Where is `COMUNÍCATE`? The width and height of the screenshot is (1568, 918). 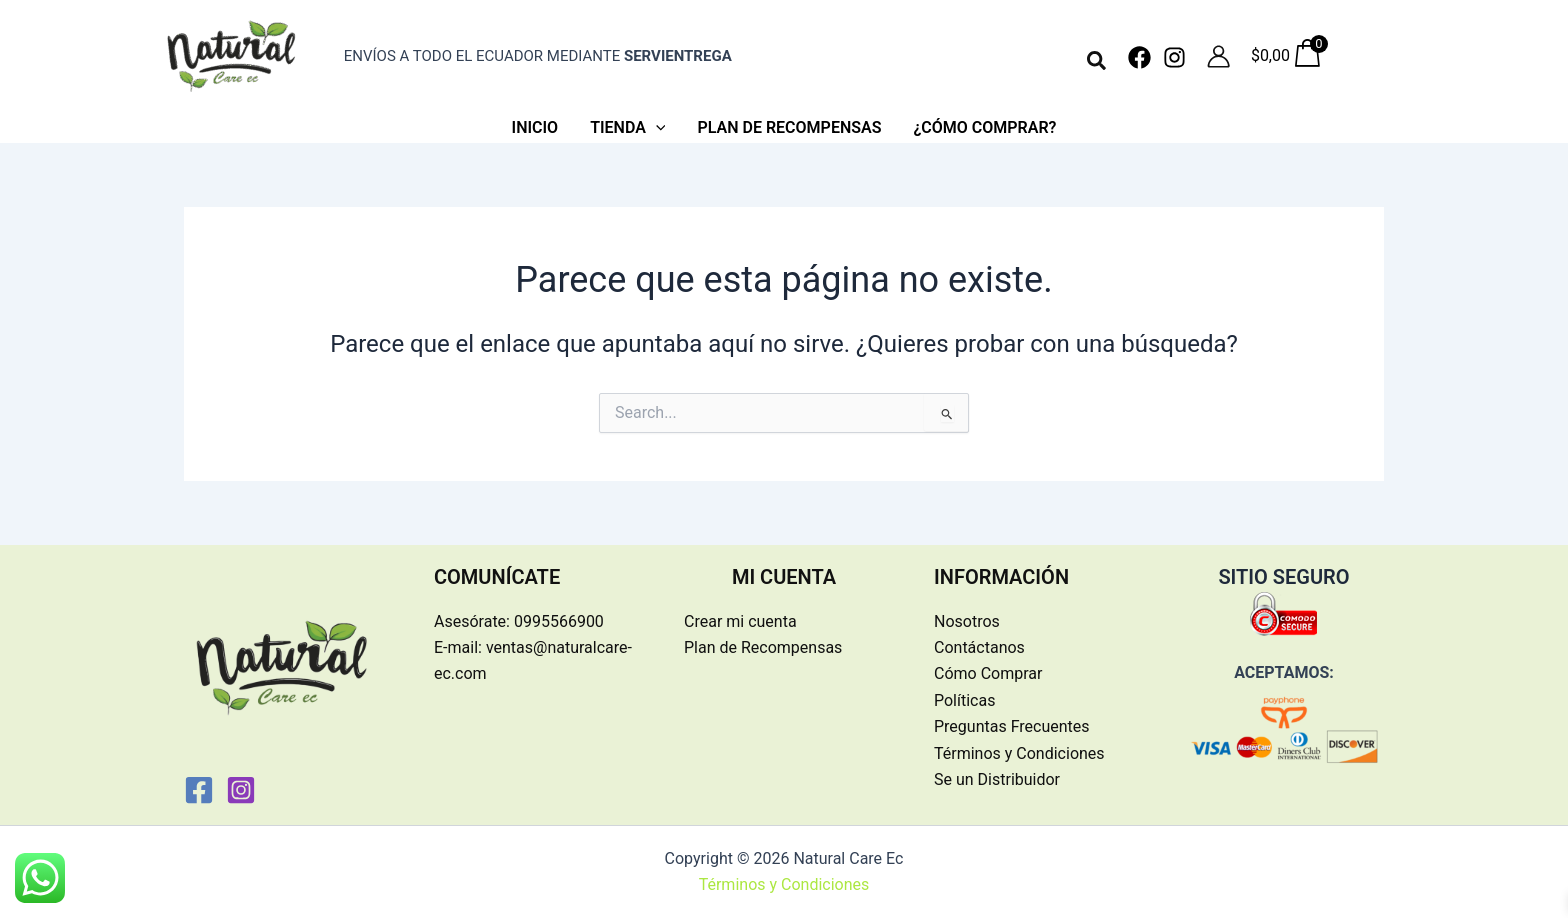
COMUNÍCATE is located at coordinates (497, 577).